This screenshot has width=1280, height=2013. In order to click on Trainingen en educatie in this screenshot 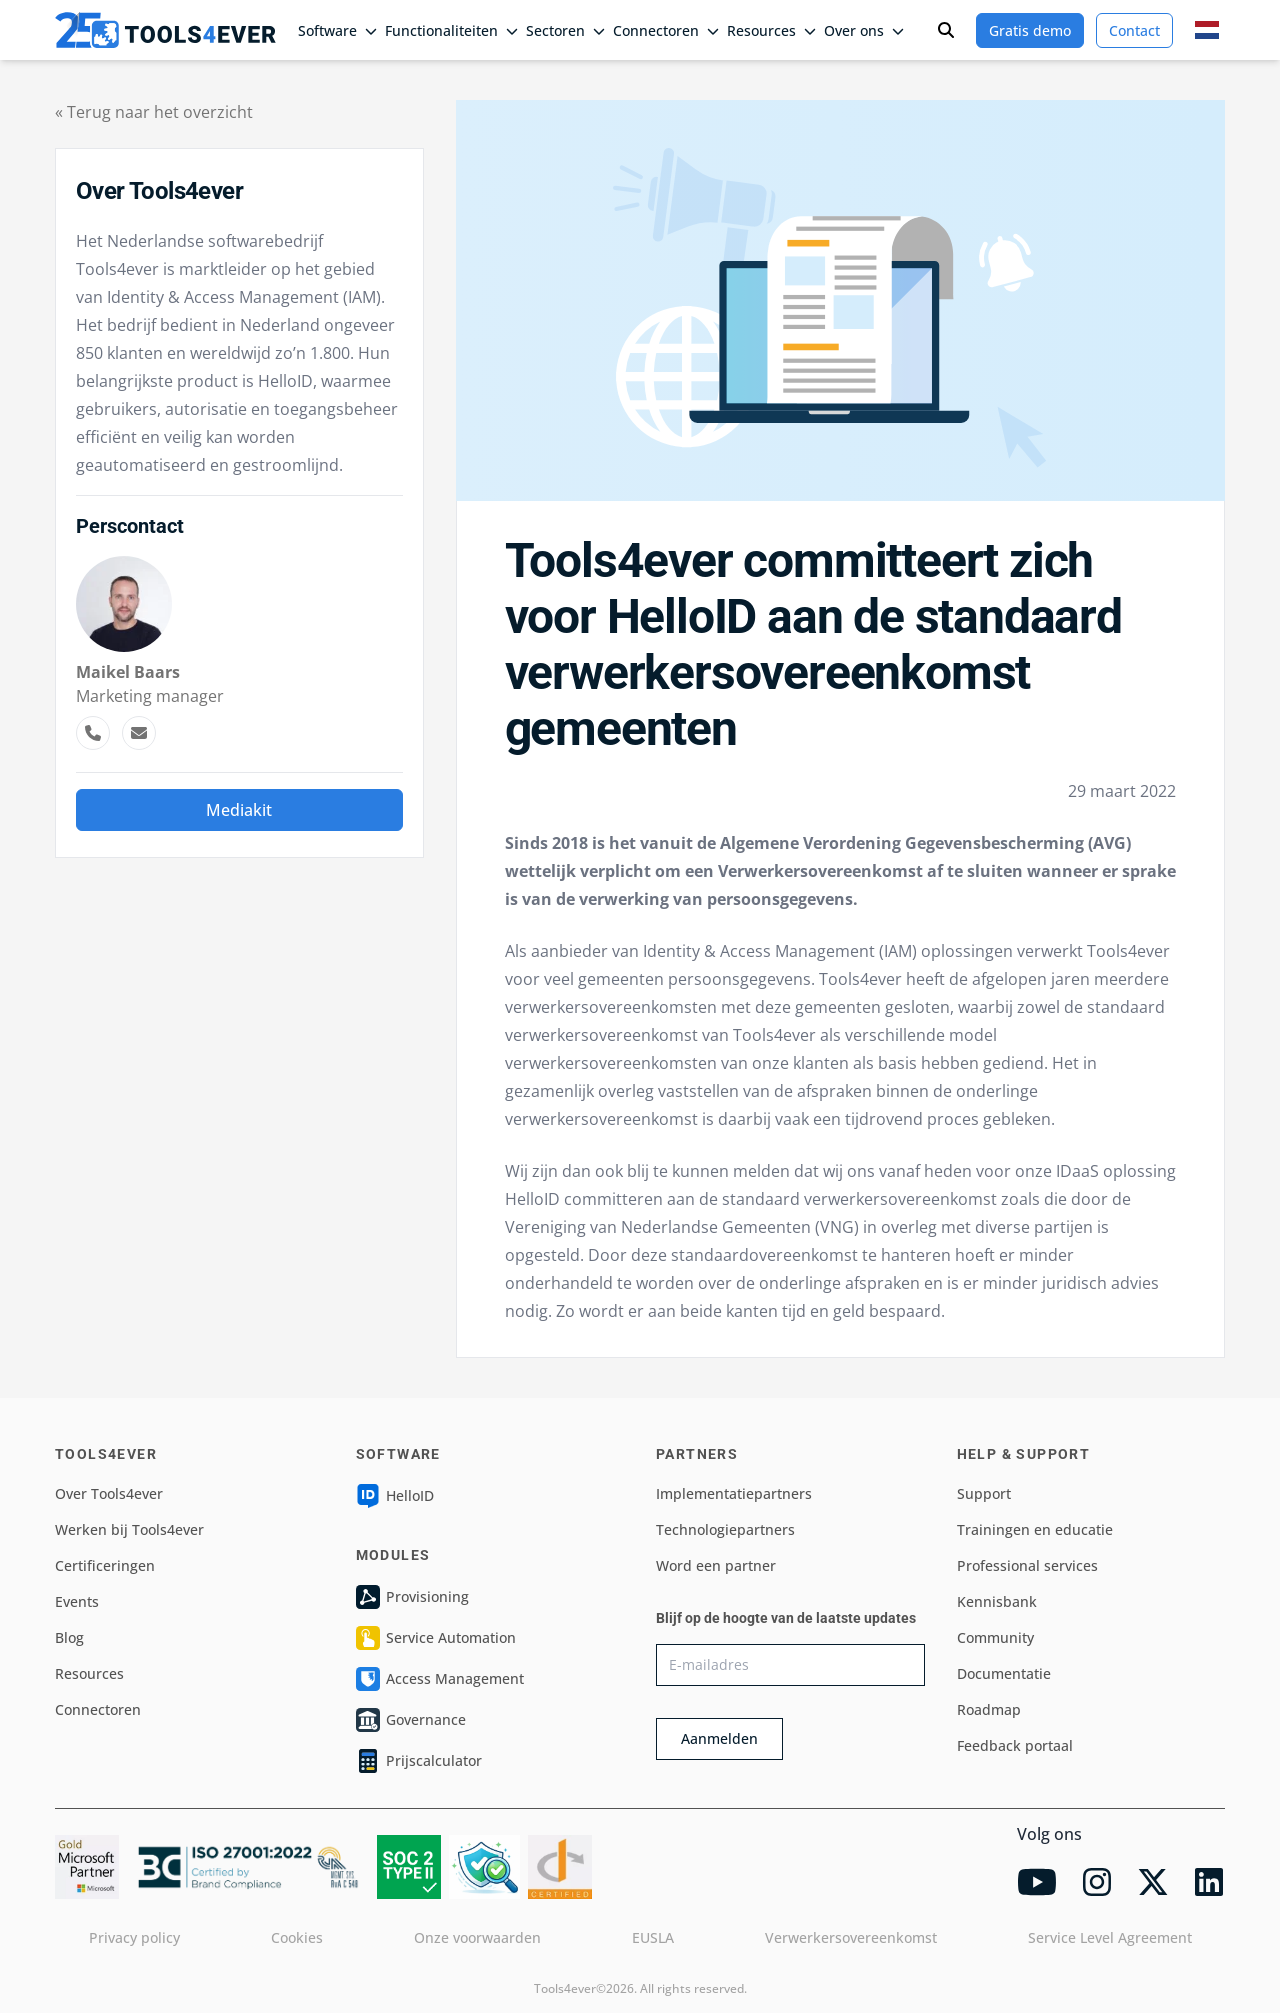, I will do `click(1035, 1529)`.